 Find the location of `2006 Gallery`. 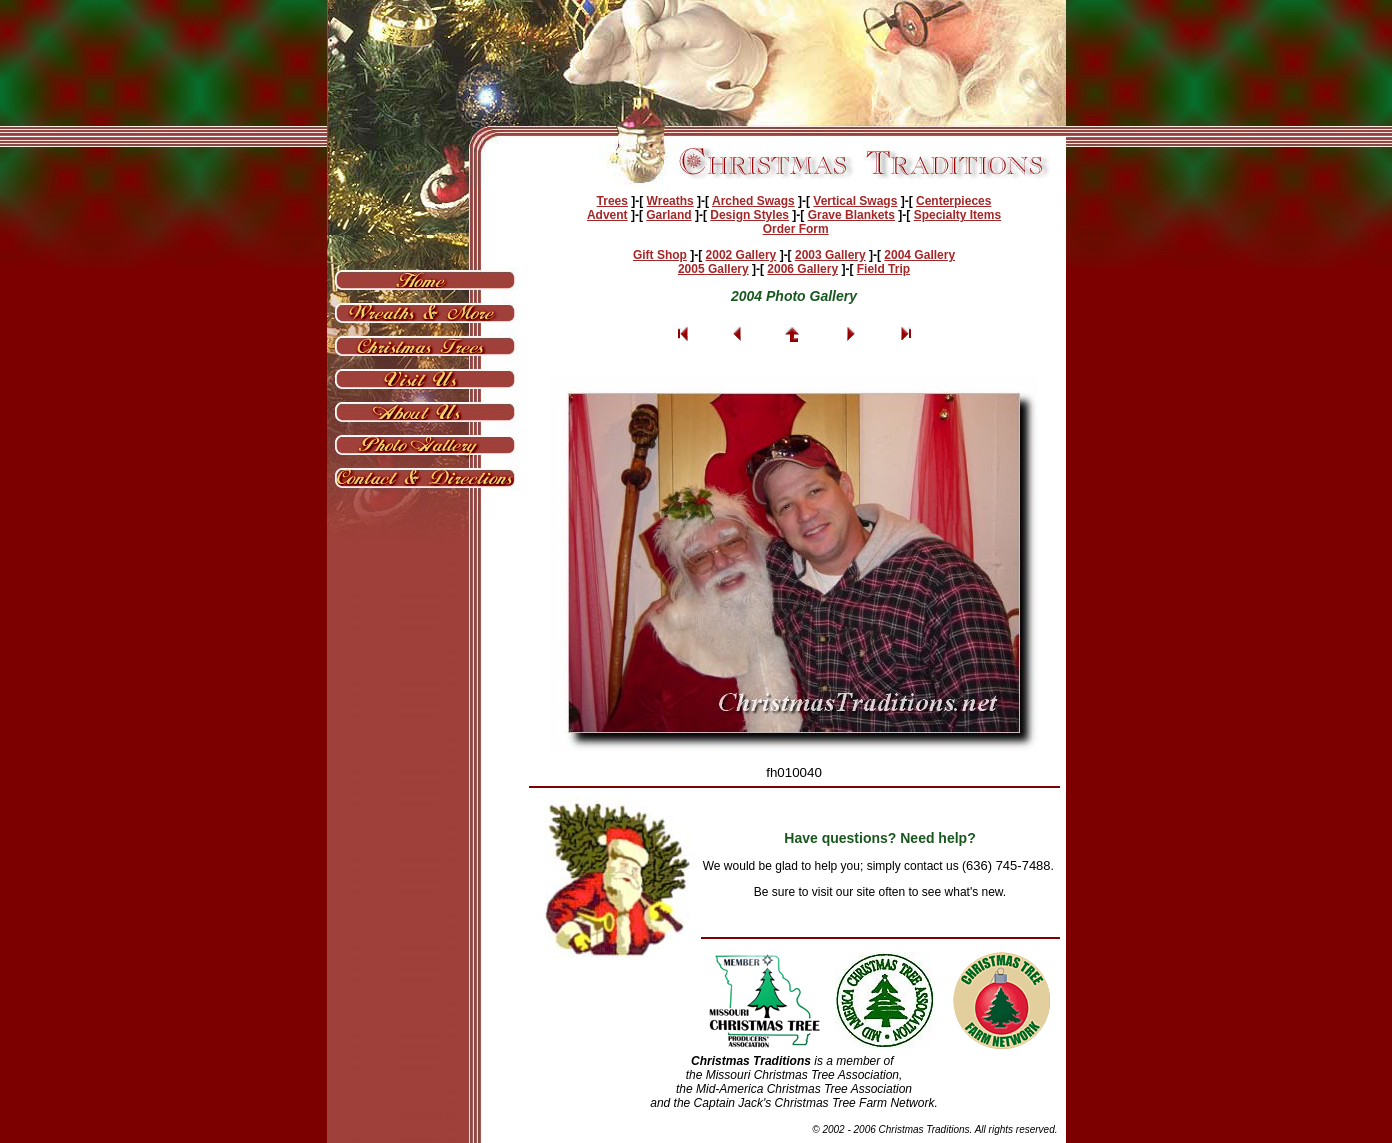

2006 Gallery is located at coordinates (802, 269).